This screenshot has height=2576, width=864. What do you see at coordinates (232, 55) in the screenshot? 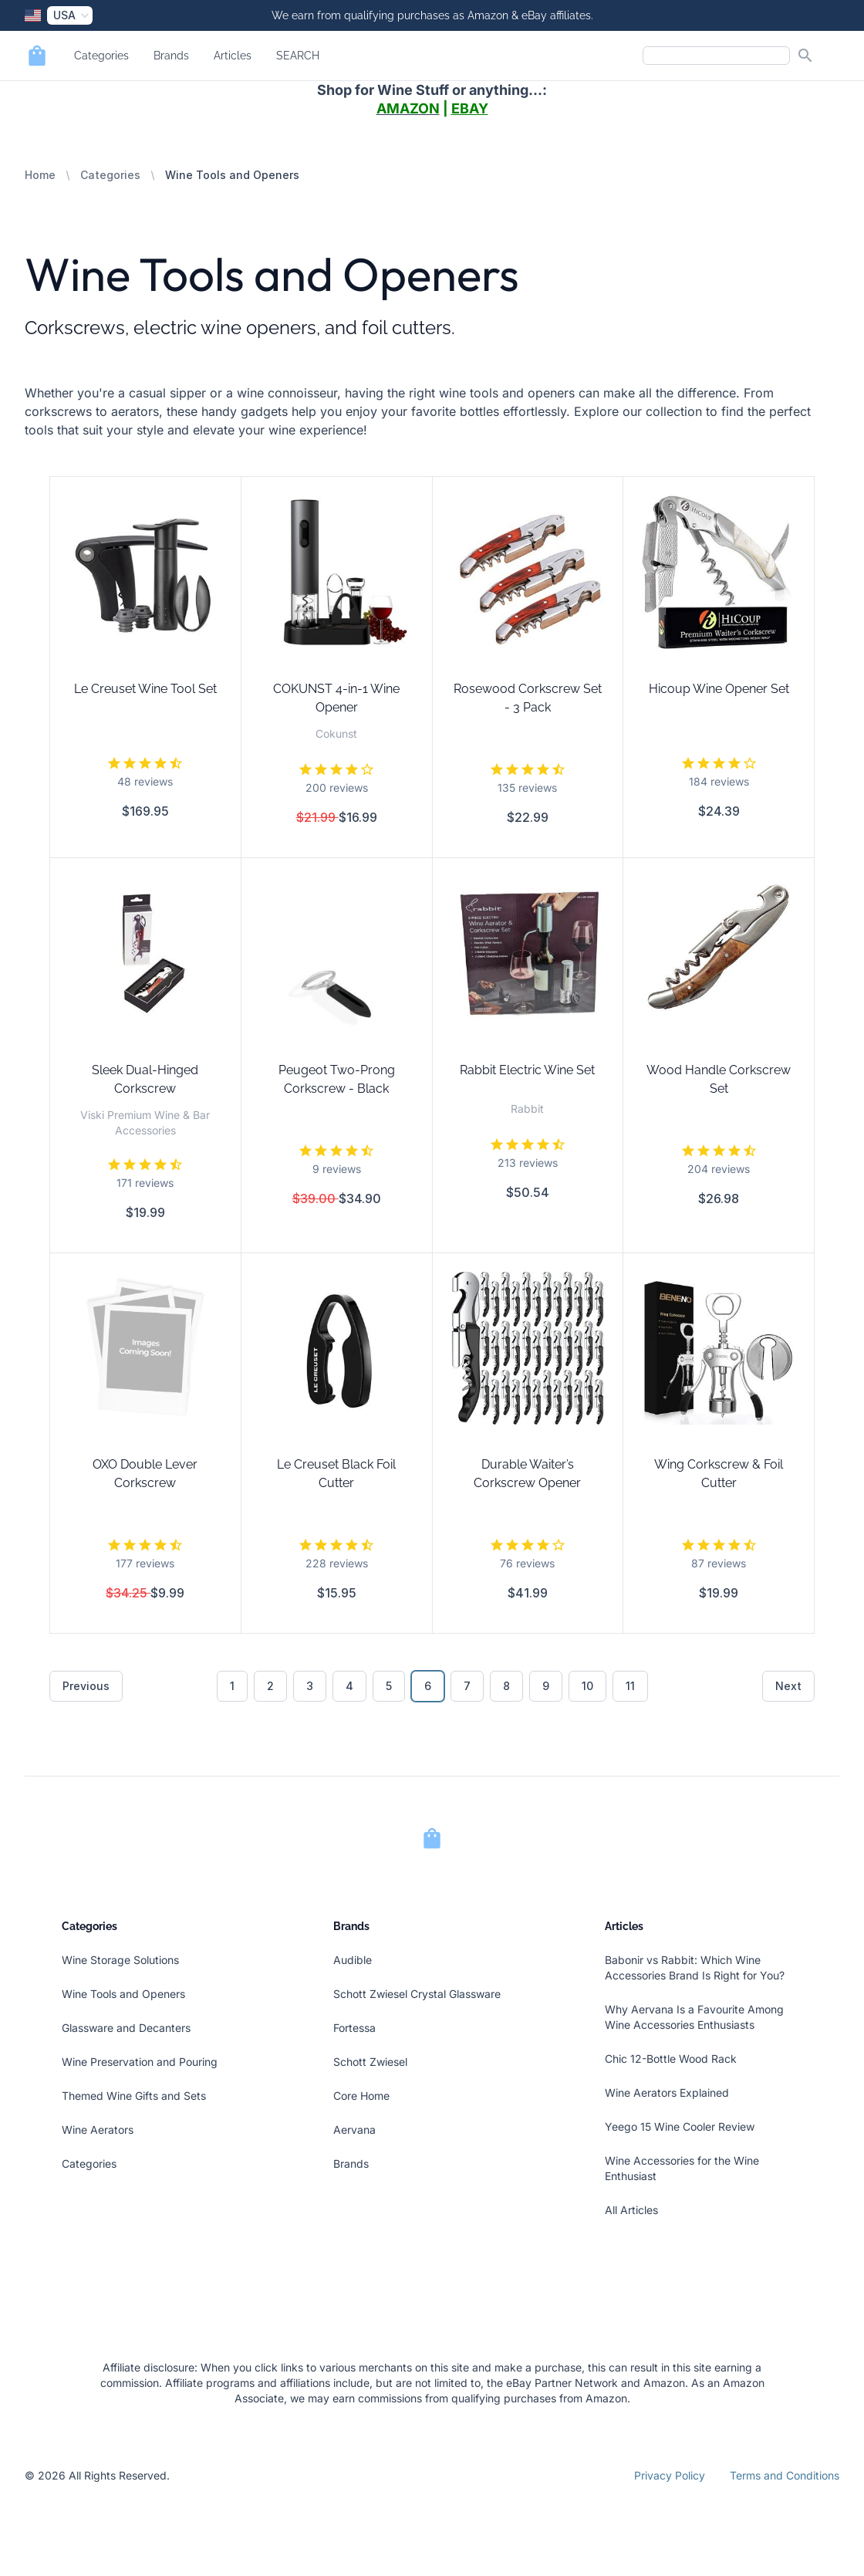
I see `Articles` at bounding box center [232, 55].